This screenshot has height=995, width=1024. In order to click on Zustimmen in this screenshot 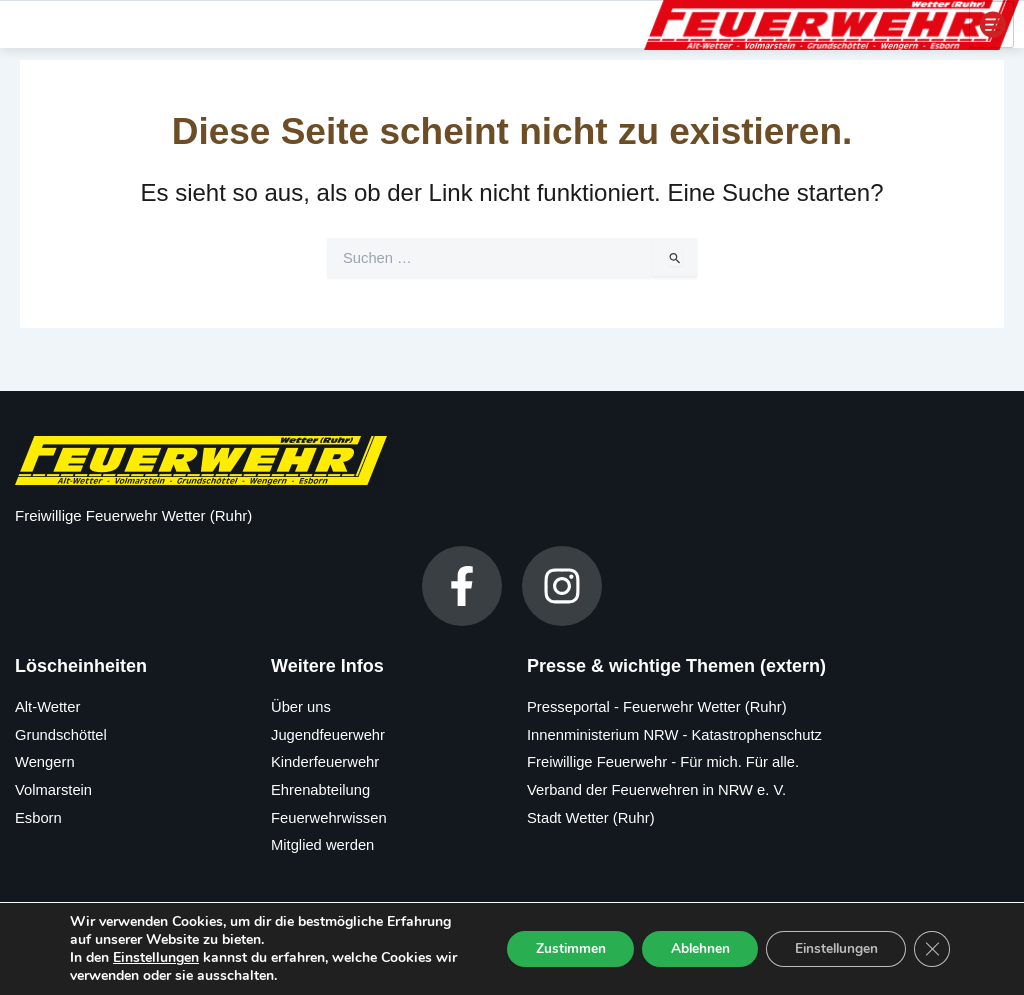, I will do `click(558, 948)`.